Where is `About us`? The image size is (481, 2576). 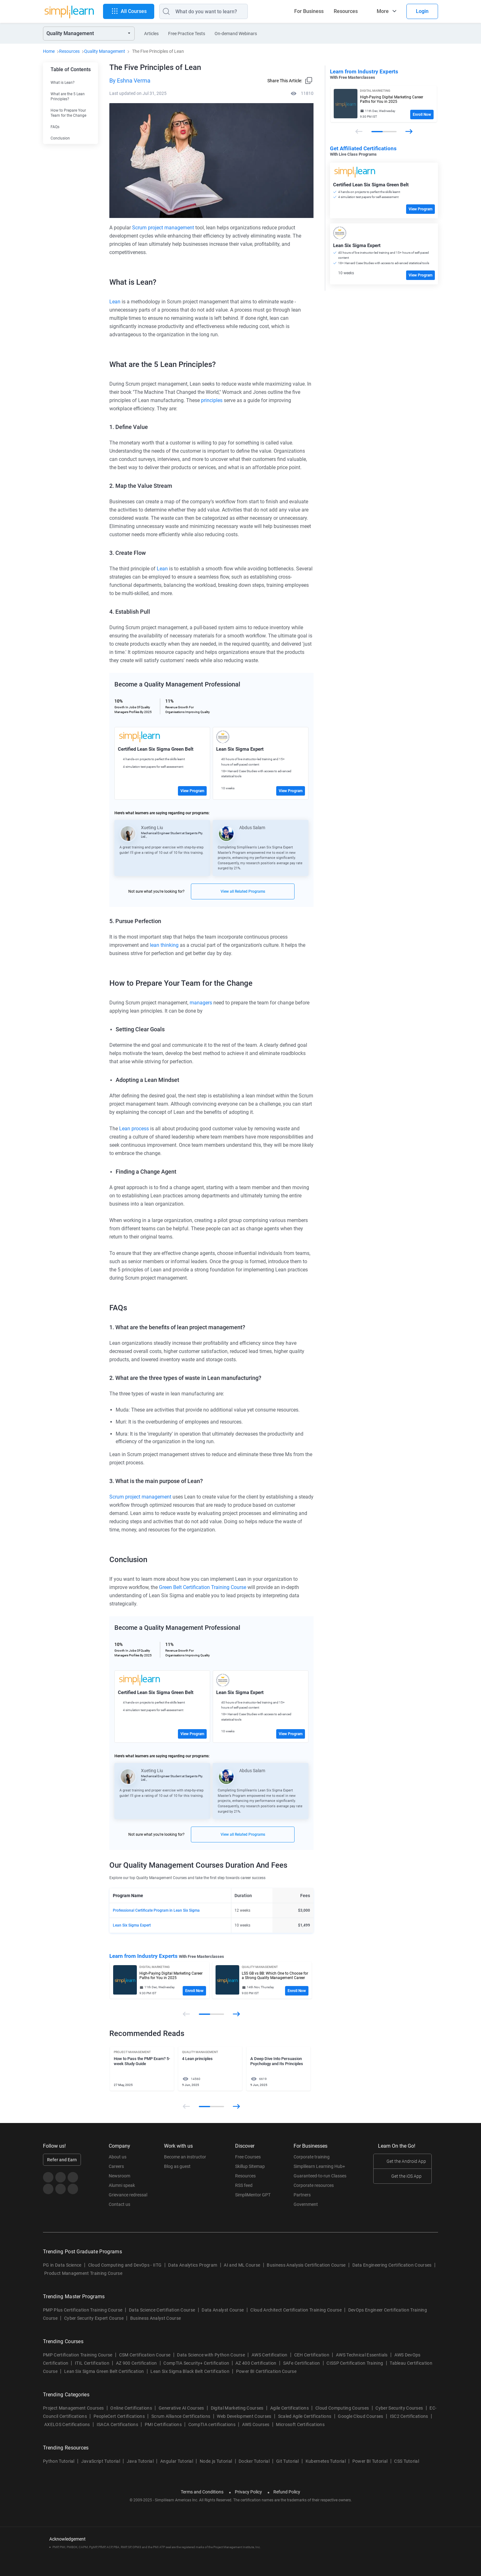 About us is located at coordinates (117, 2156).